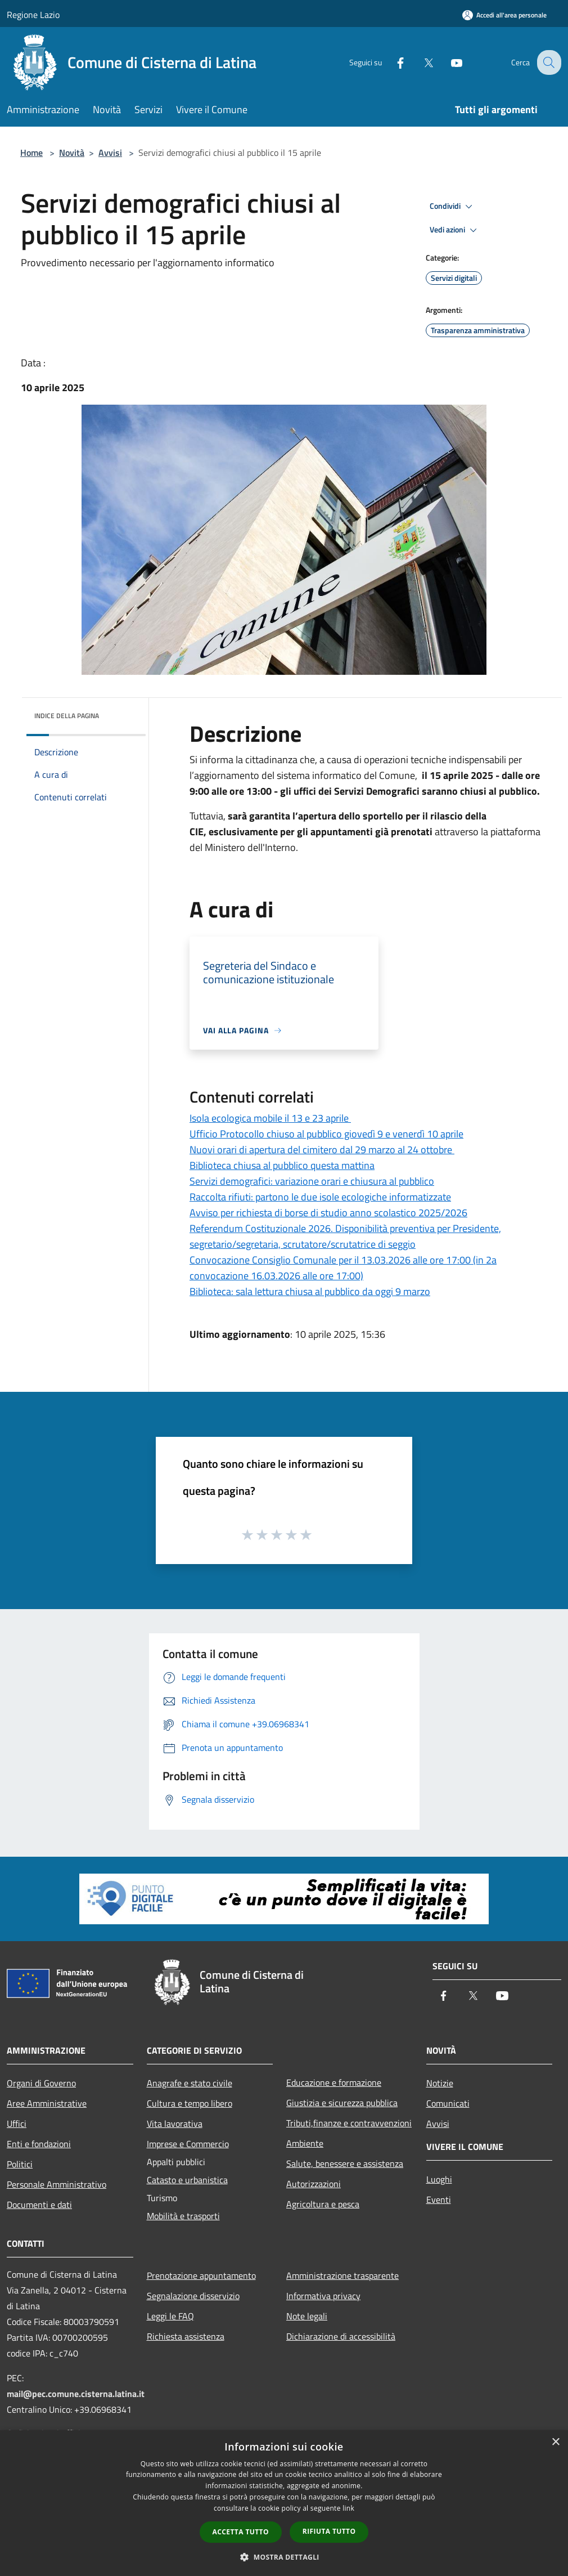 The height and width of the screenshot is (2576, 568). What do you see at coordinates (448, 2103) in the screenshot?
I see `Comunicati` at bounding box center [448, 2103].